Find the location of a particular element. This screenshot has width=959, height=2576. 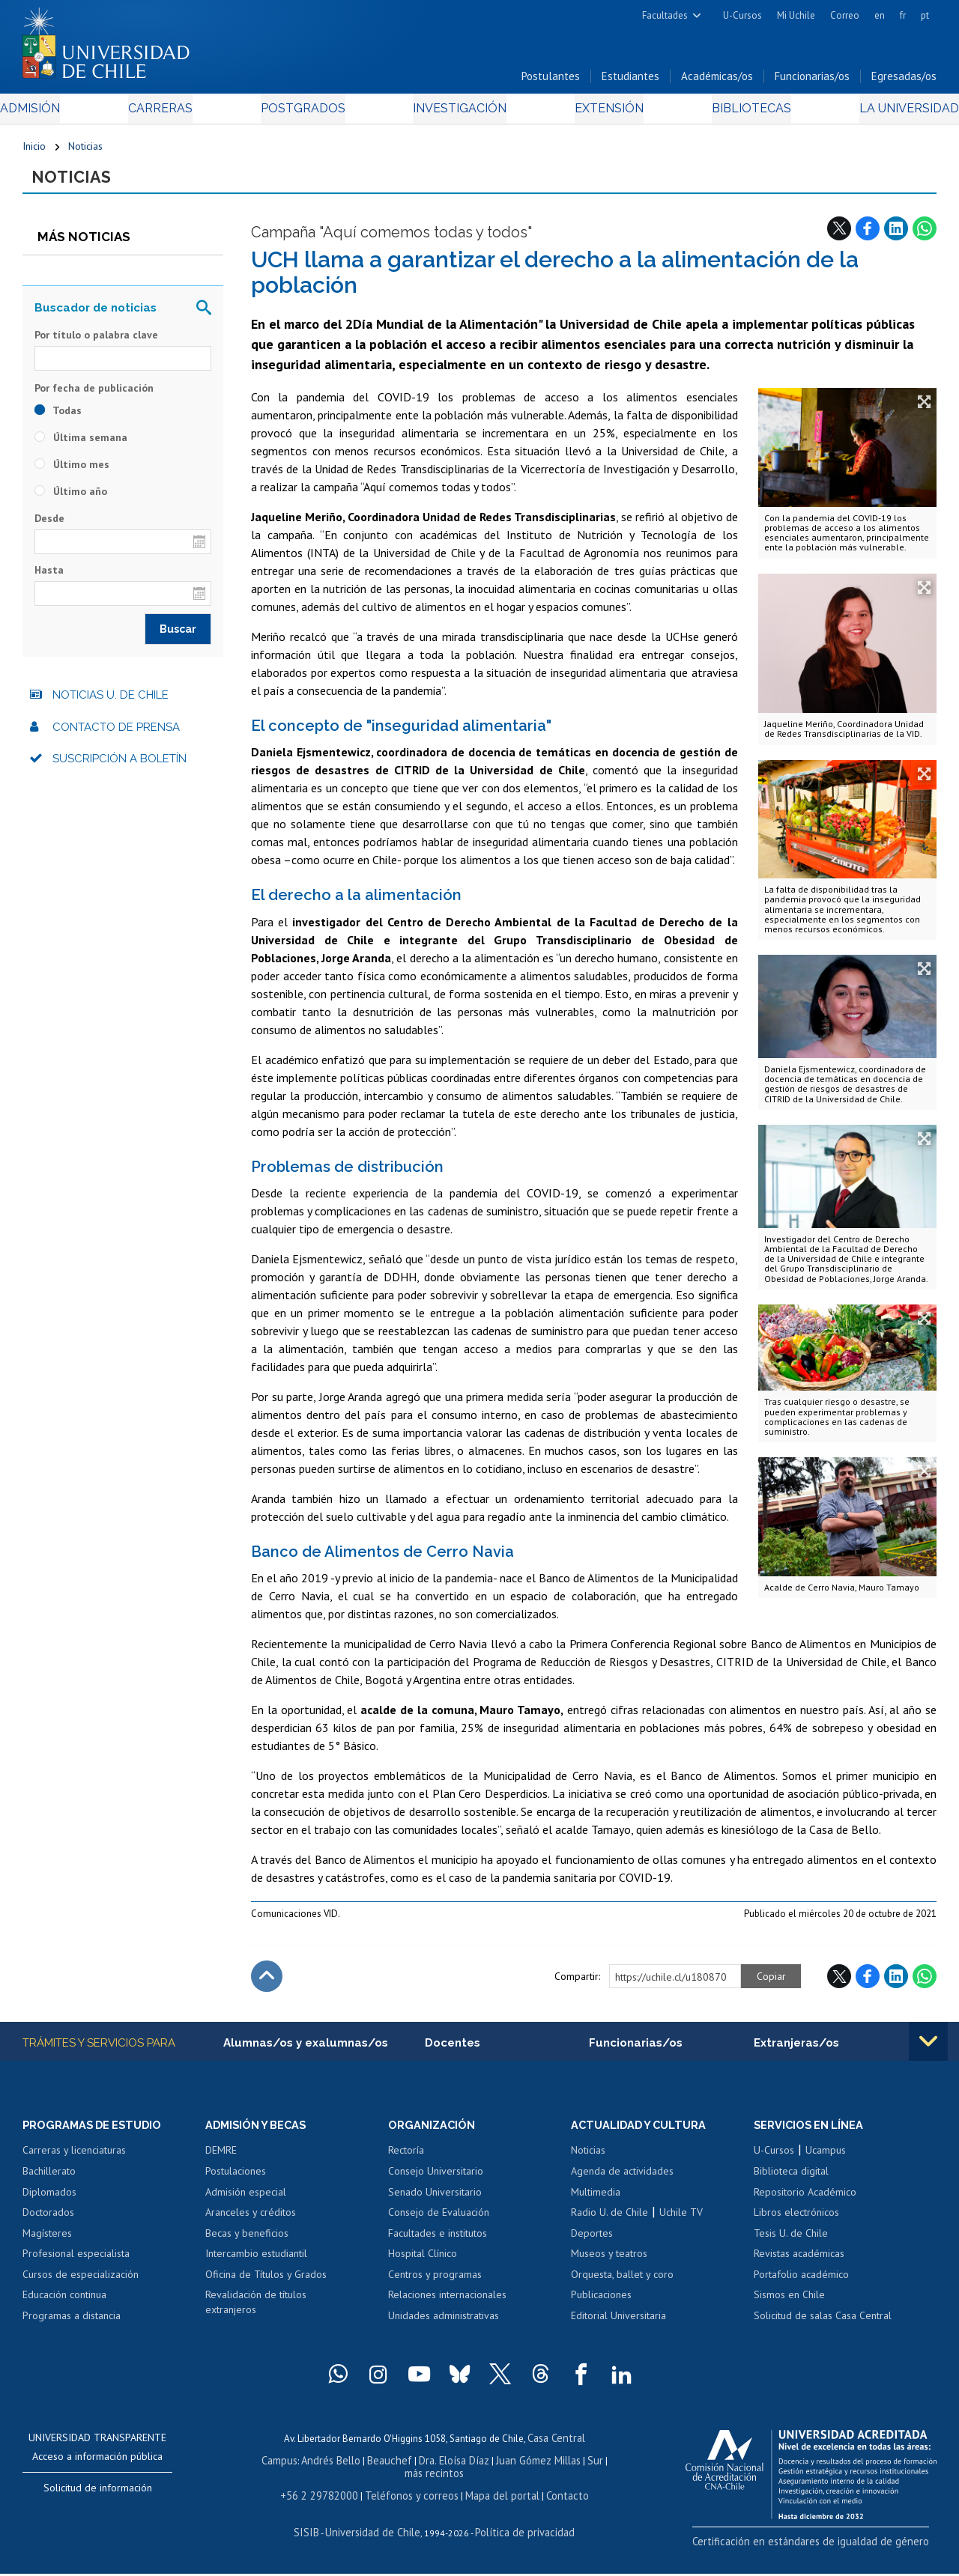

Política de privacidad is located at coordinates (518, 2535).